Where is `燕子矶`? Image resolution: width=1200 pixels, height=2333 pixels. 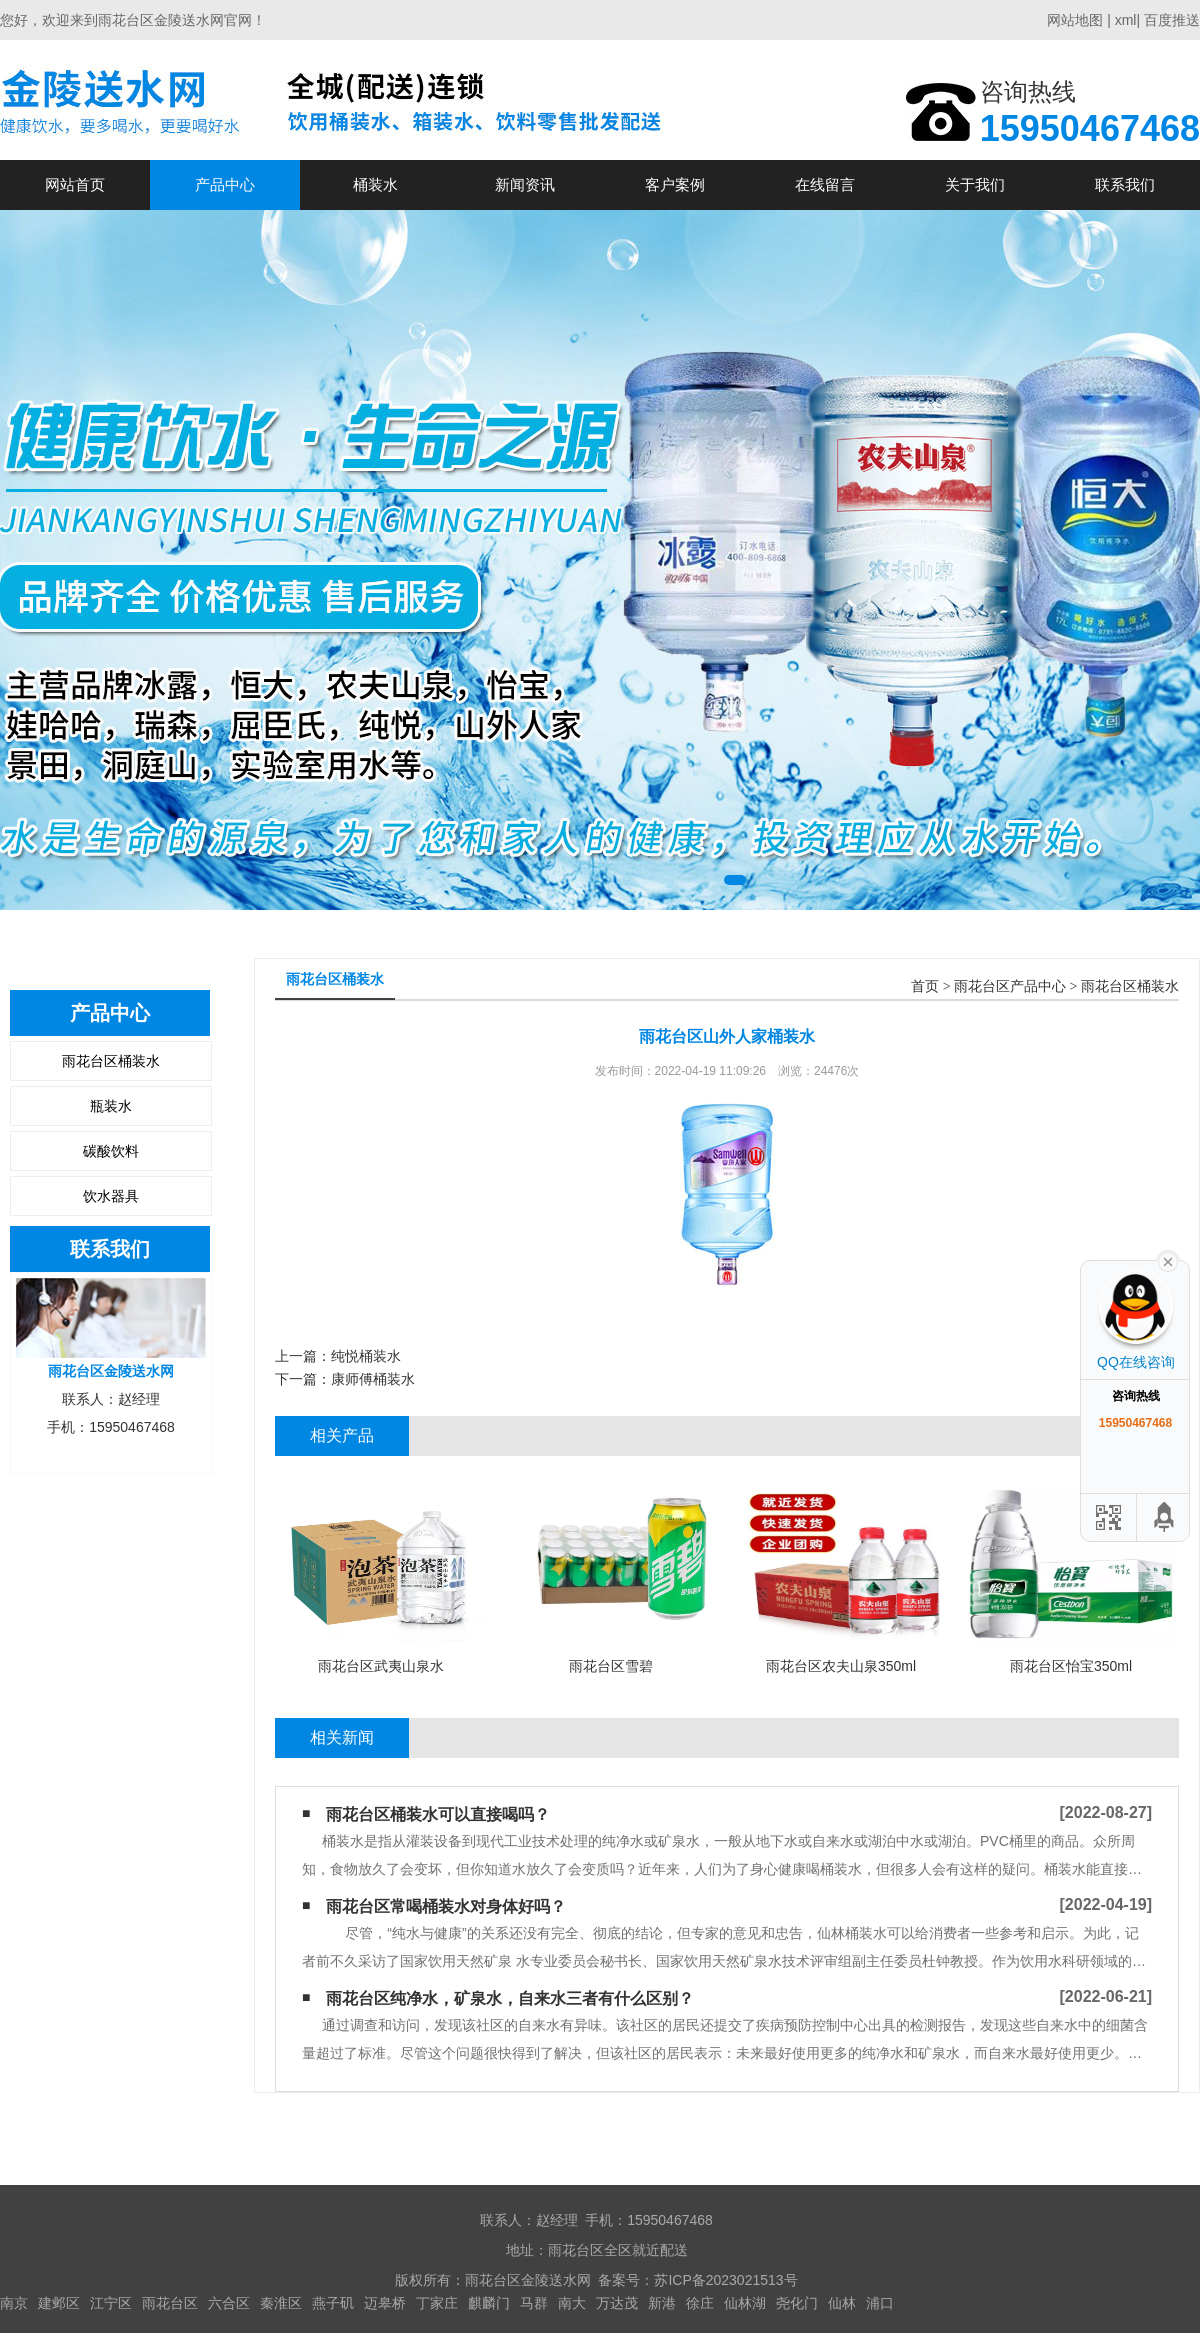
燕子矶 is located at coordinates (333, 2303).